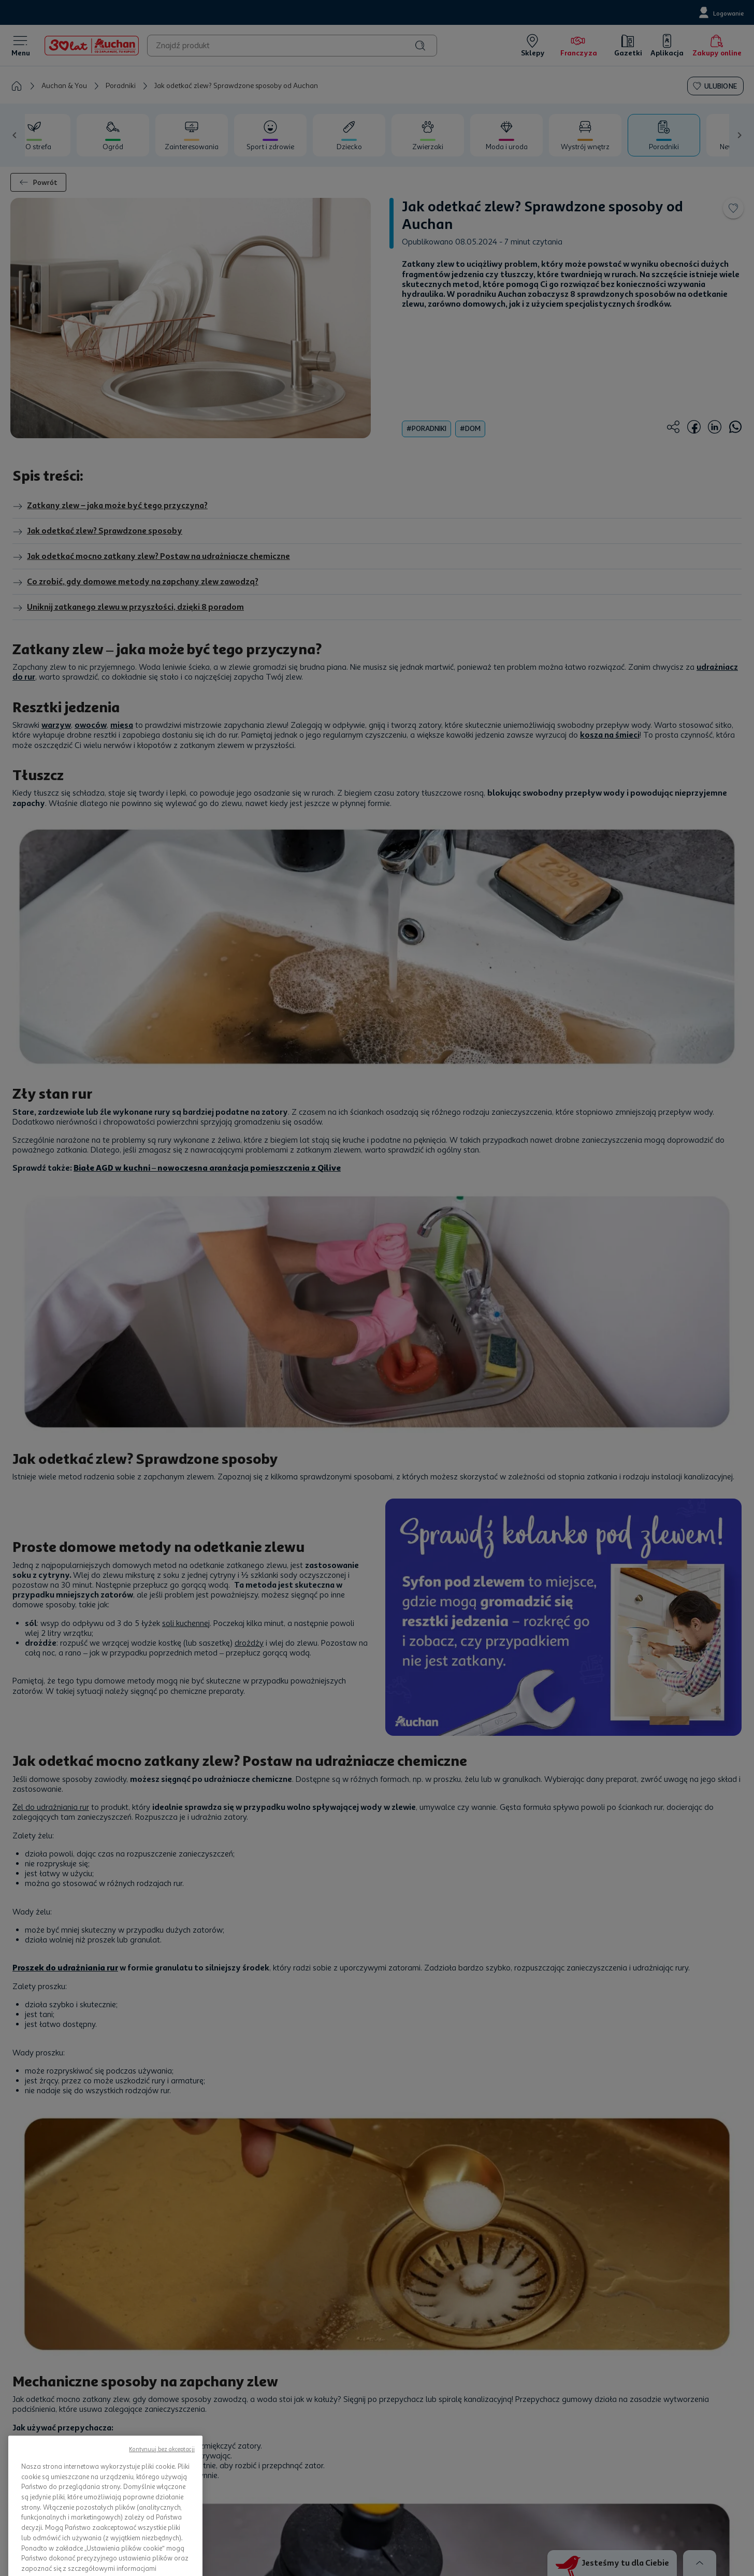  Describe the element at coordinates (150, 2439) in the screenshot. I see `Program Skarbonka` at that location.